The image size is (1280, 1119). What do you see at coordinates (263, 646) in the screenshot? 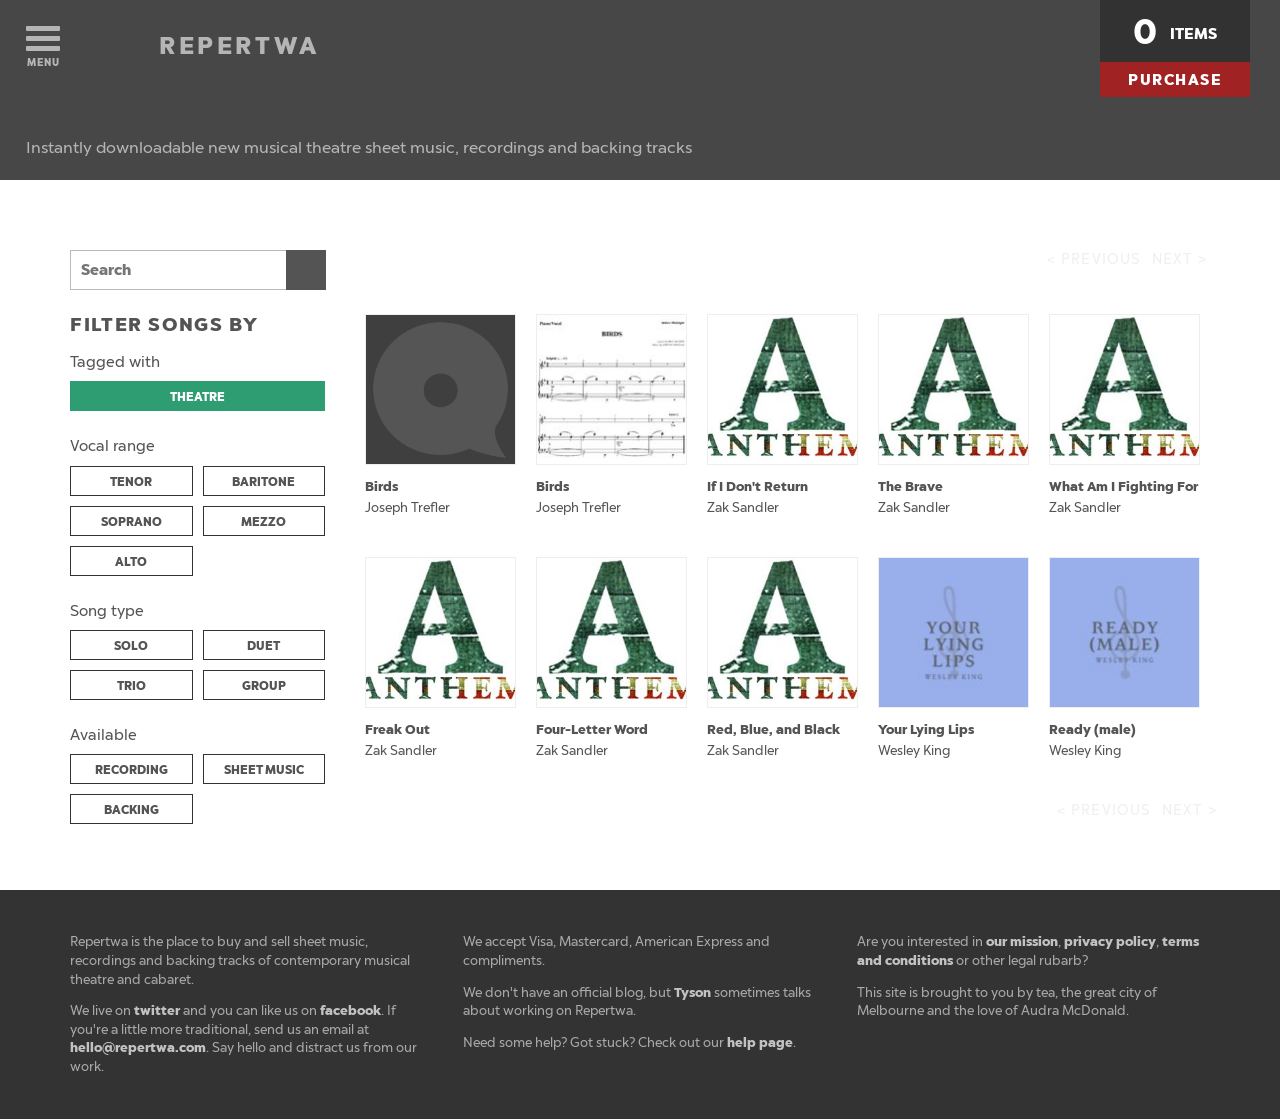
I see `DUET` at bounding box center [263, 646].